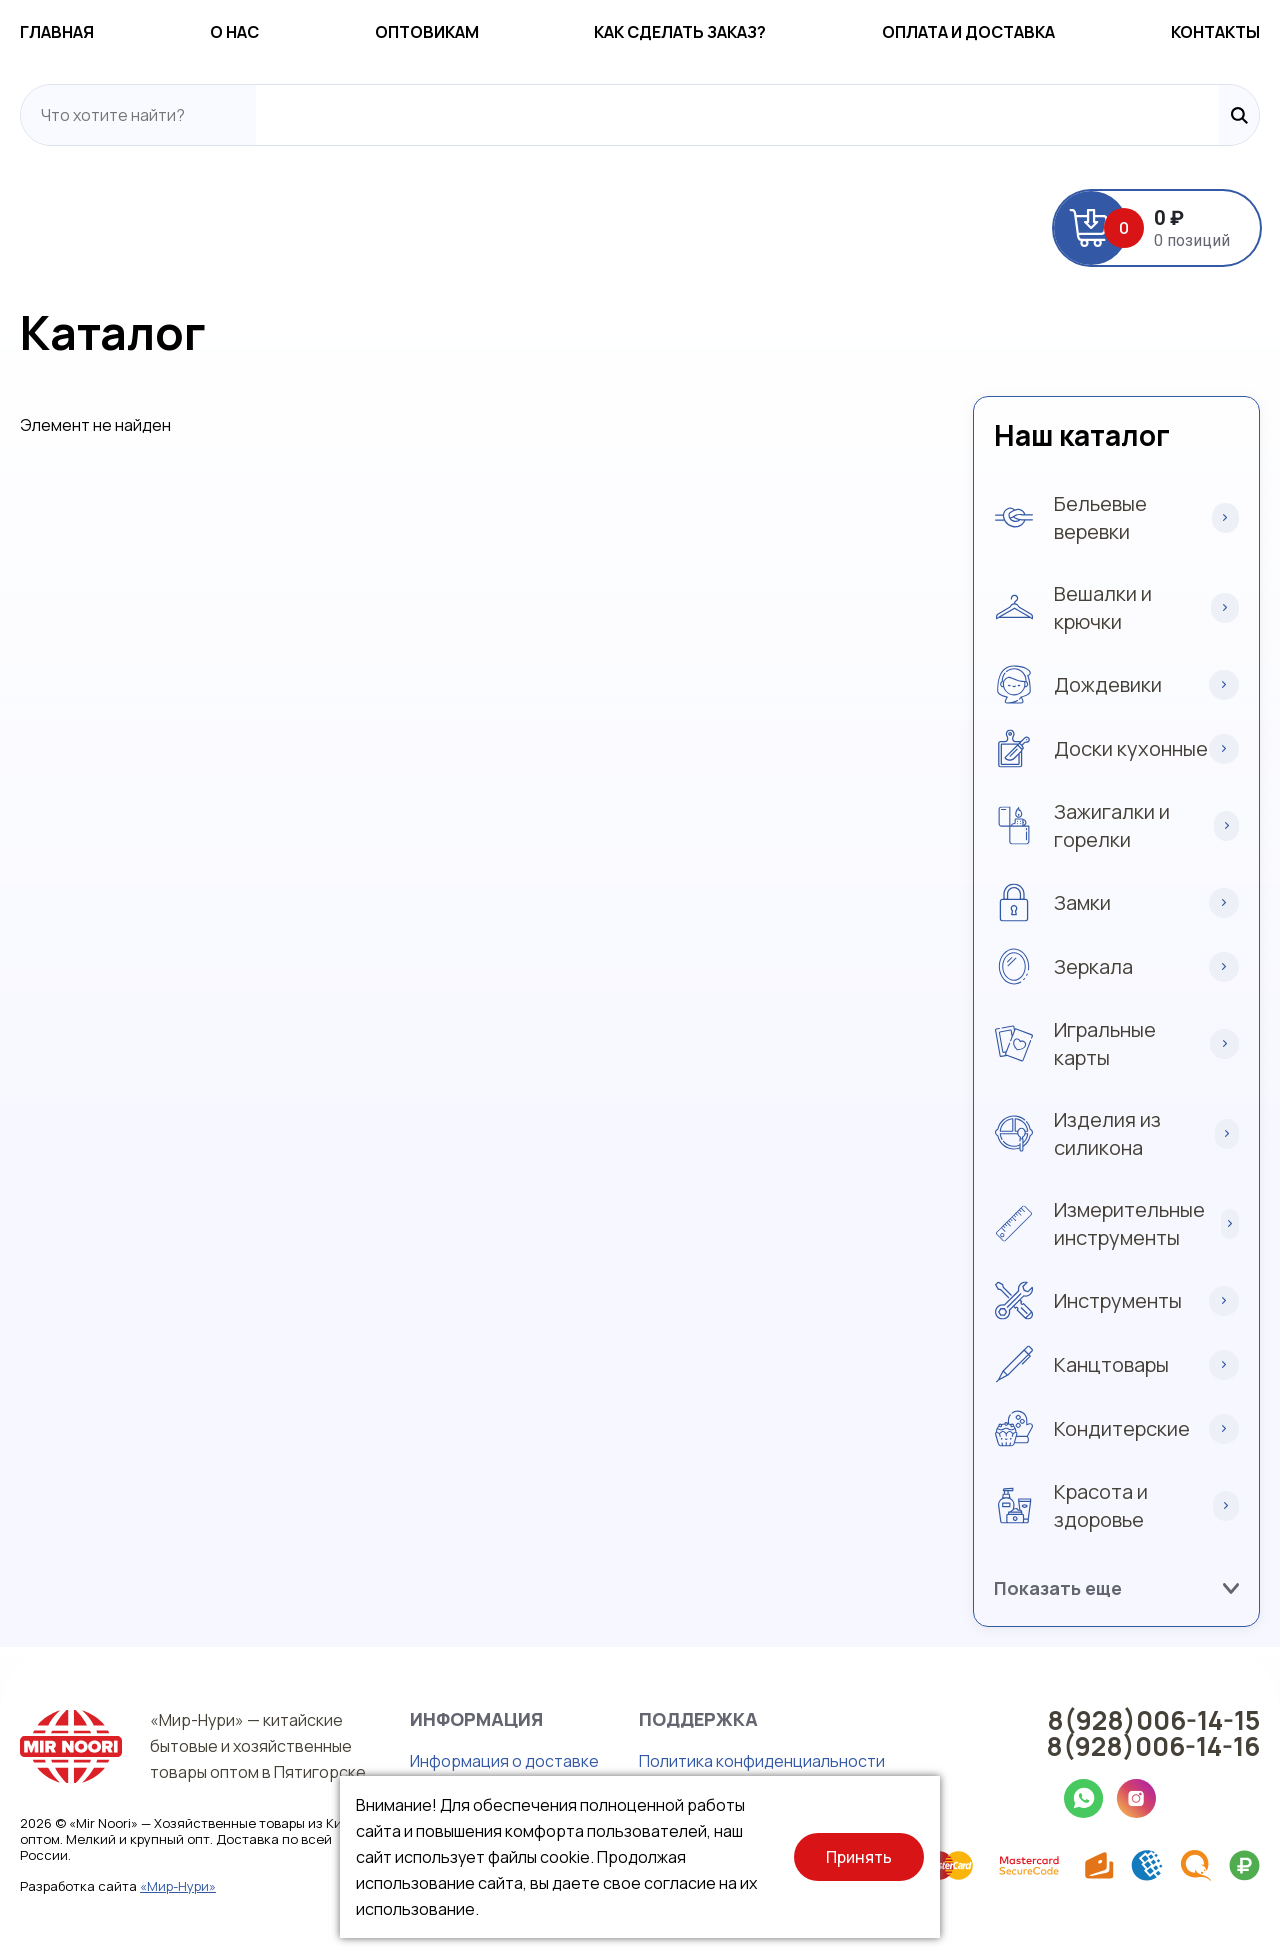 The height and width of the screenshot is (1954, 1280). Describe the element at coordinates (57, 32) in the screenshot. I see `Главная` at that location.